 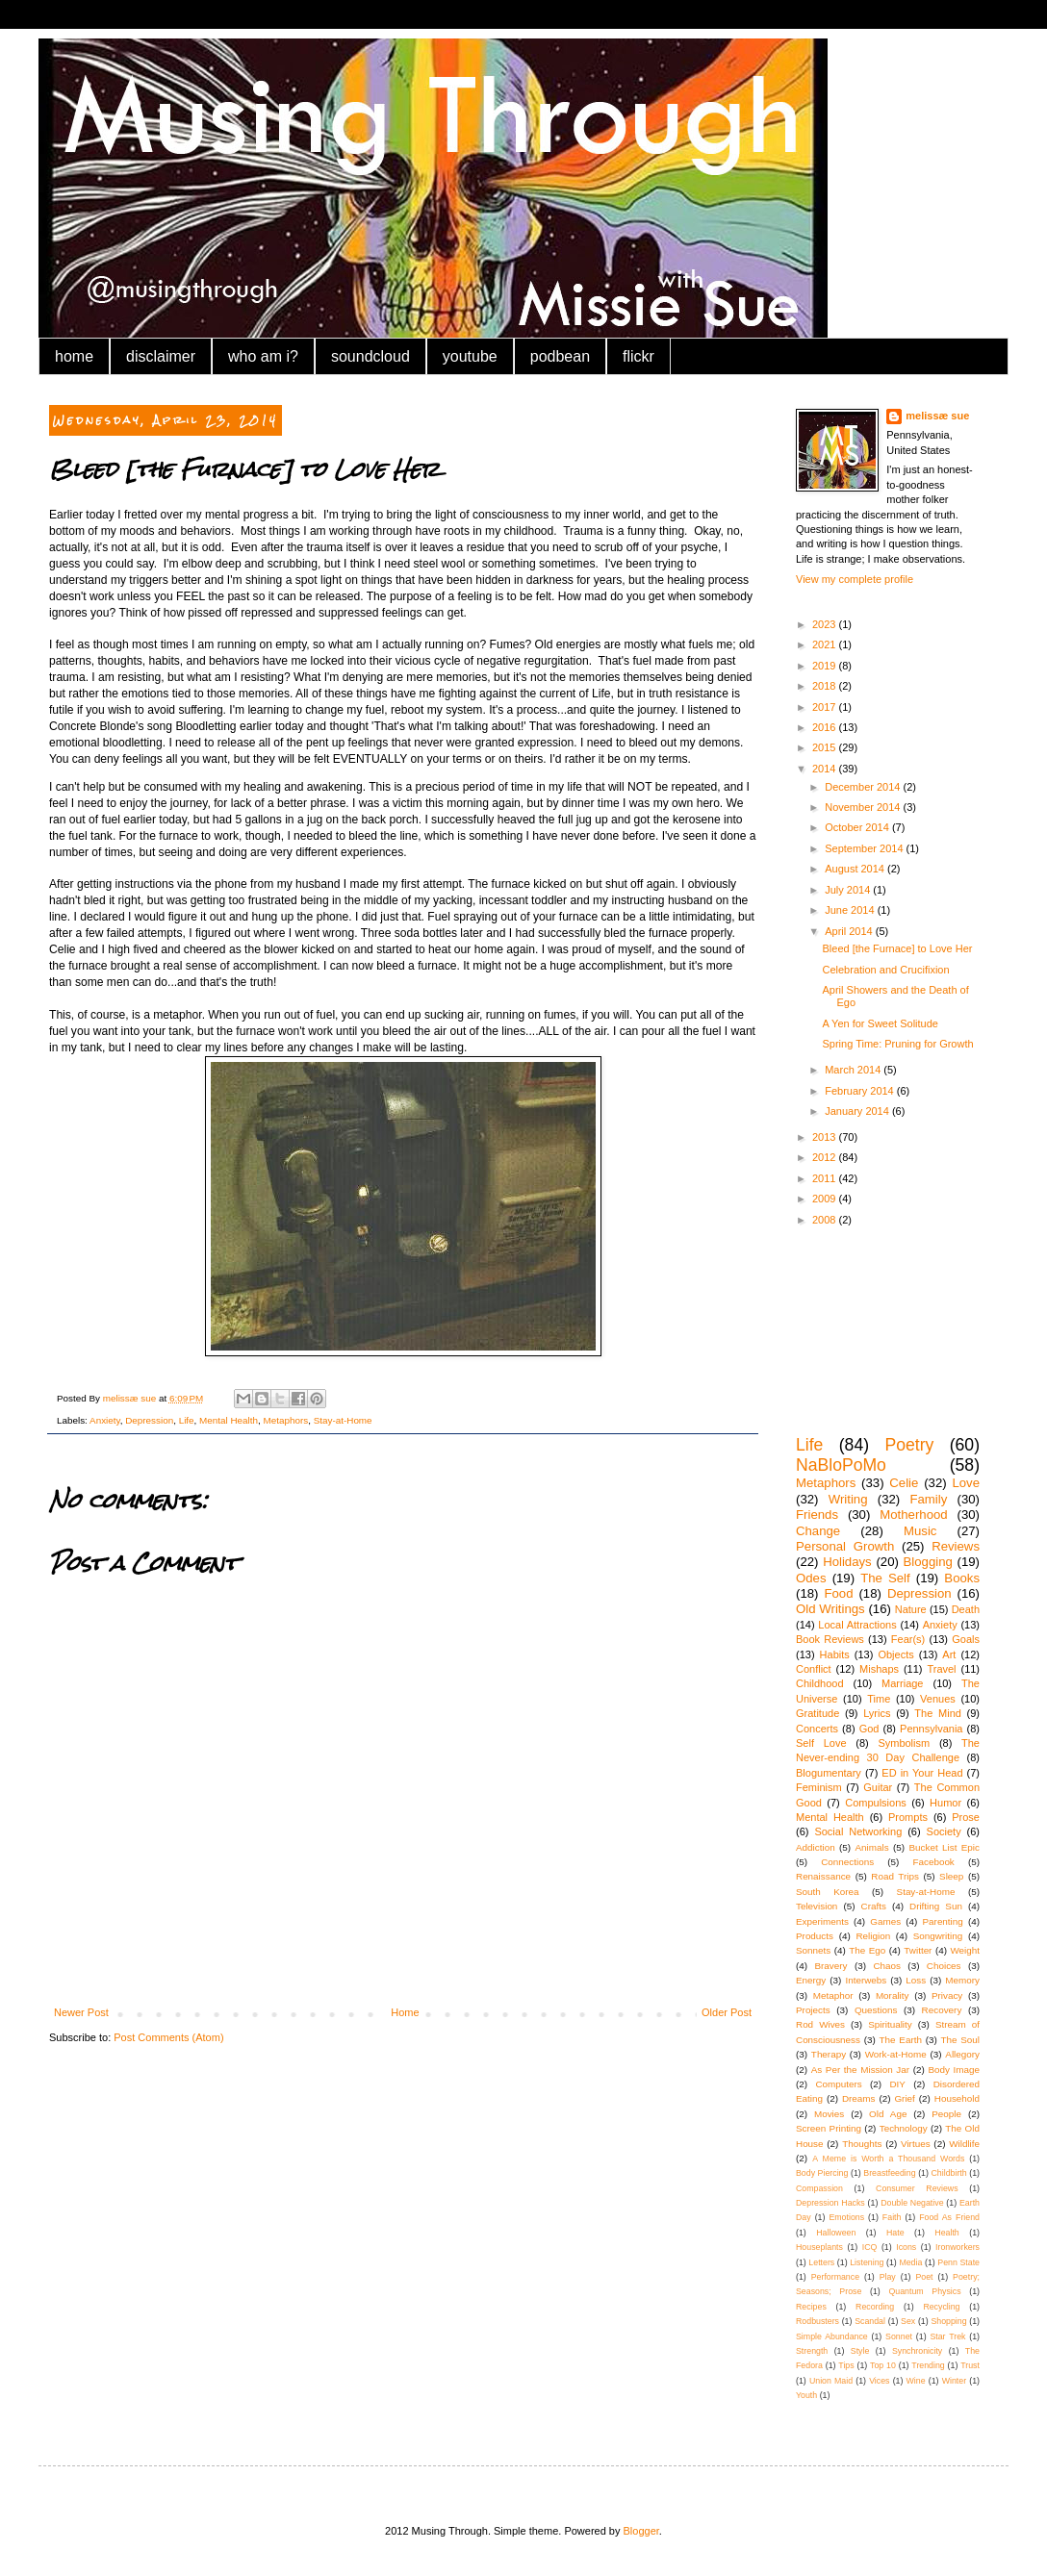 I want to click on Road Trips, so click(x=895, y=1876).